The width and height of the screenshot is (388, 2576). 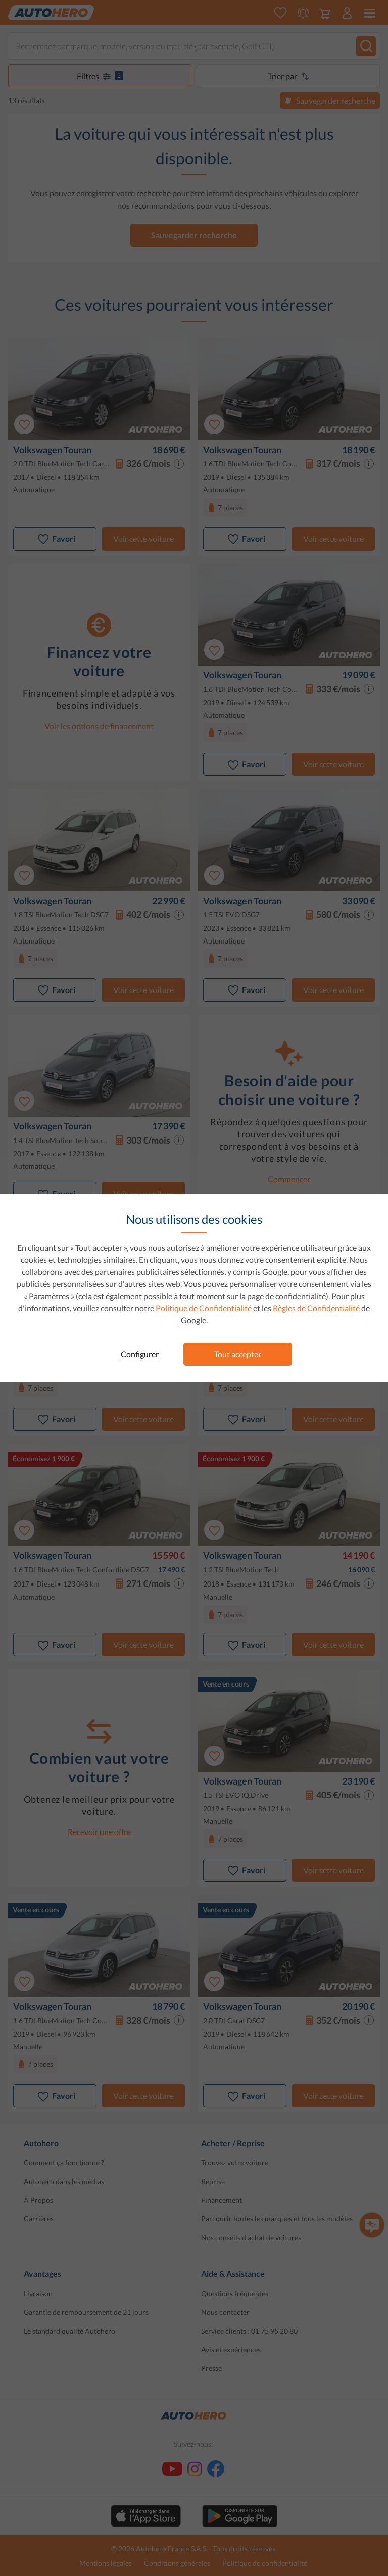 What do you see at coordinates (316, 1308) in the screenshot?
I see `Règles de Confidentialité` at bounding box center [316, 1308].